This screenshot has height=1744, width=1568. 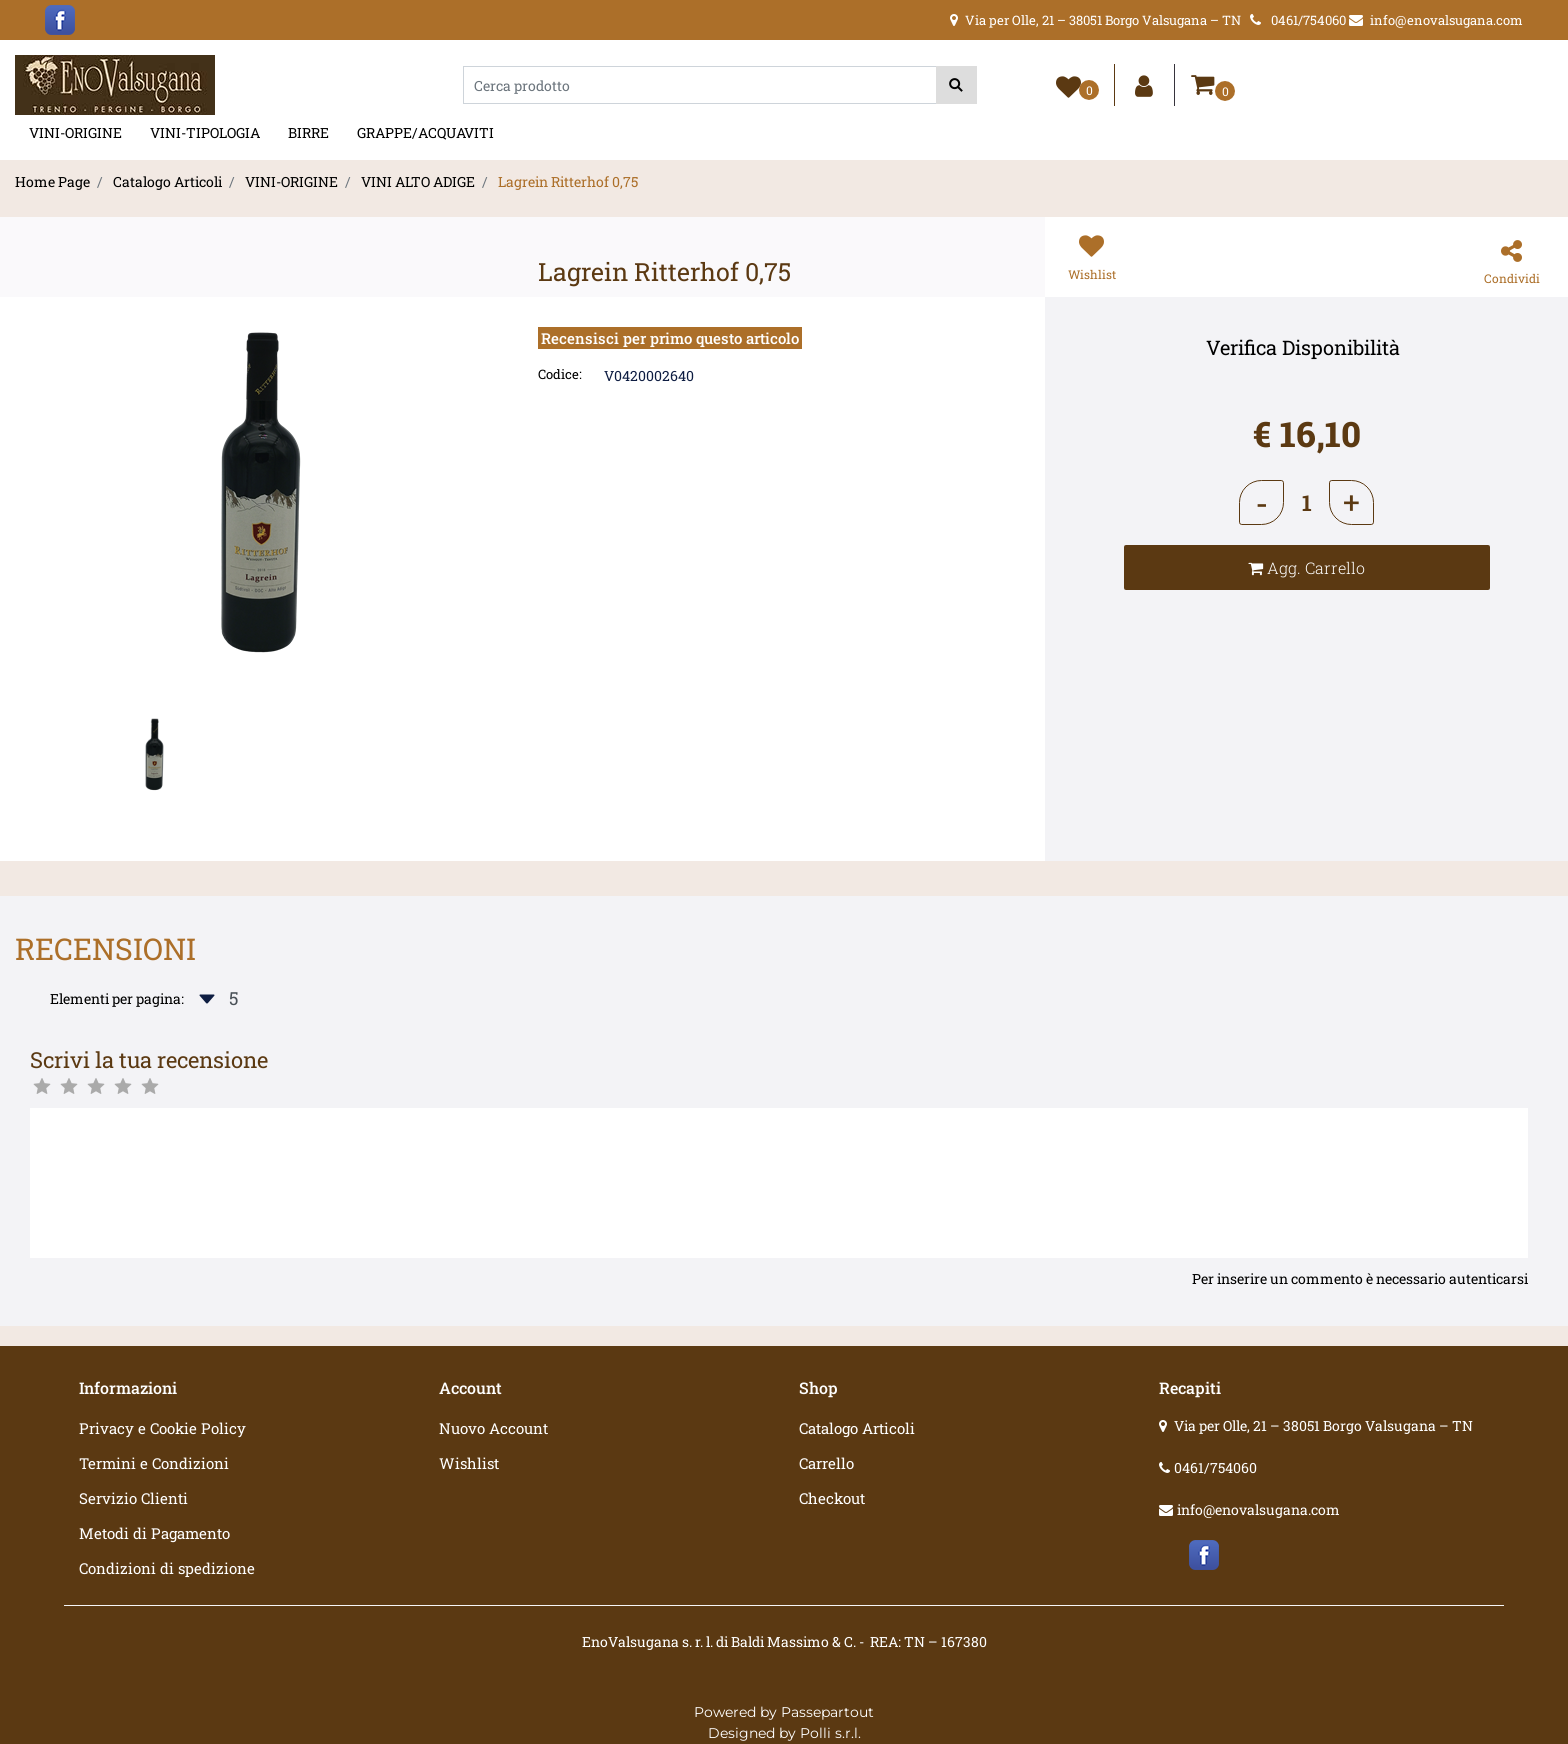 I want to click on Lagrein Ritterhof 0,75, so click(x=568, y=181).